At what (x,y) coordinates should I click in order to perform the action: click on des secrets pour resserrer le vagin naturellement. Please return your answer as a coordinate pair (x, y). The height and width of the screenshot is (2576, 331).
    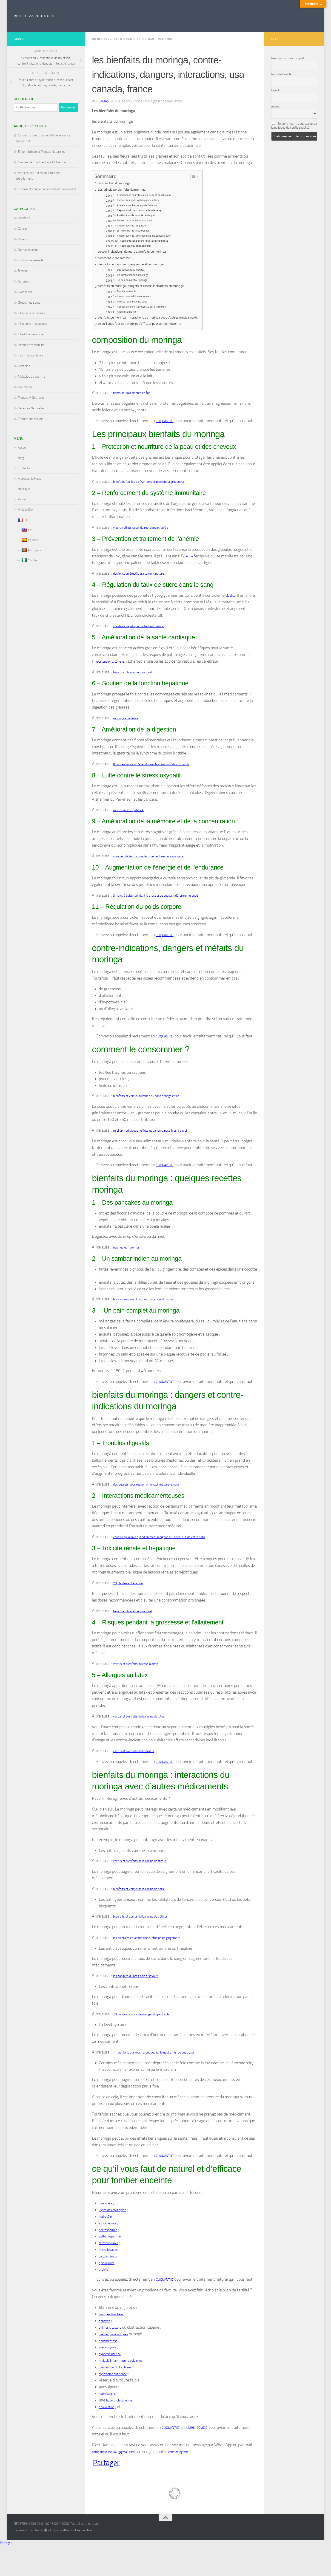
    Looking at the image, I should click on (146, 1495).